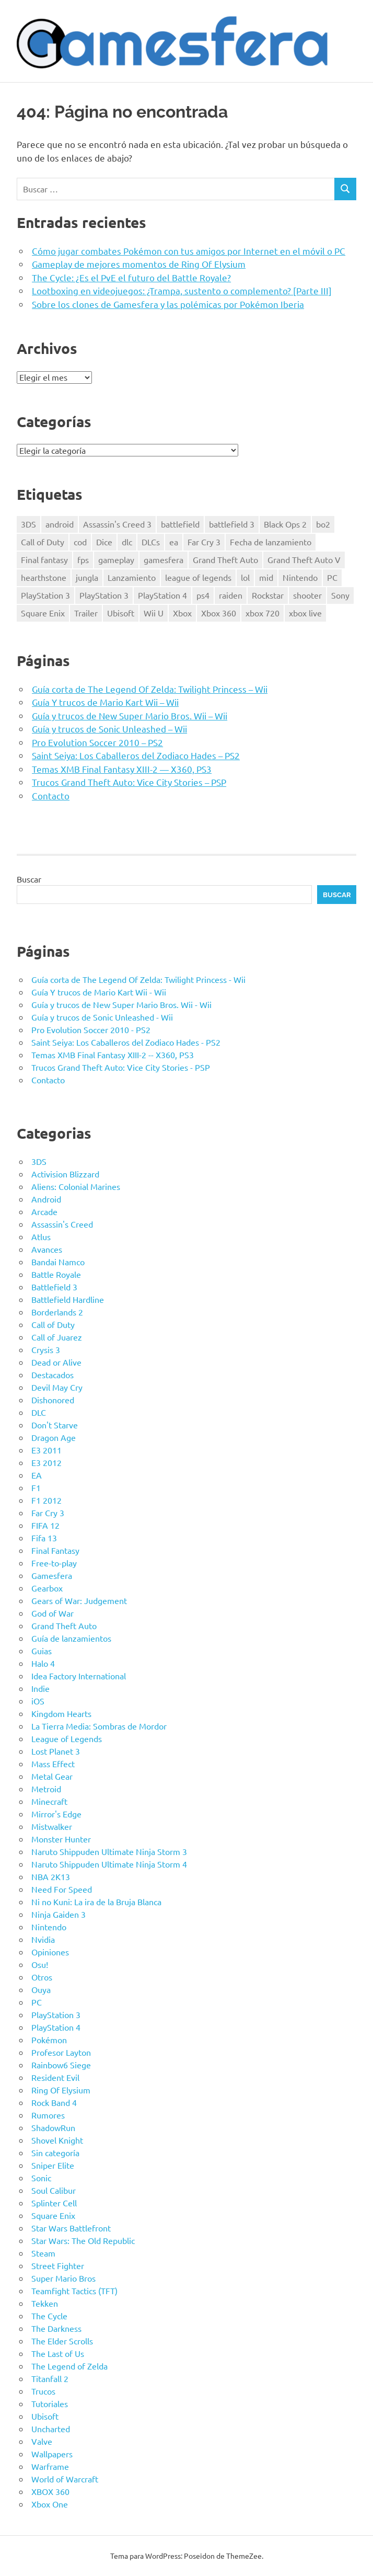 This screenshot has width=373, height=2576. Describe the element at coordinates (65, 1174) in the screenshot. I see `Activision Blizzard` at that location.